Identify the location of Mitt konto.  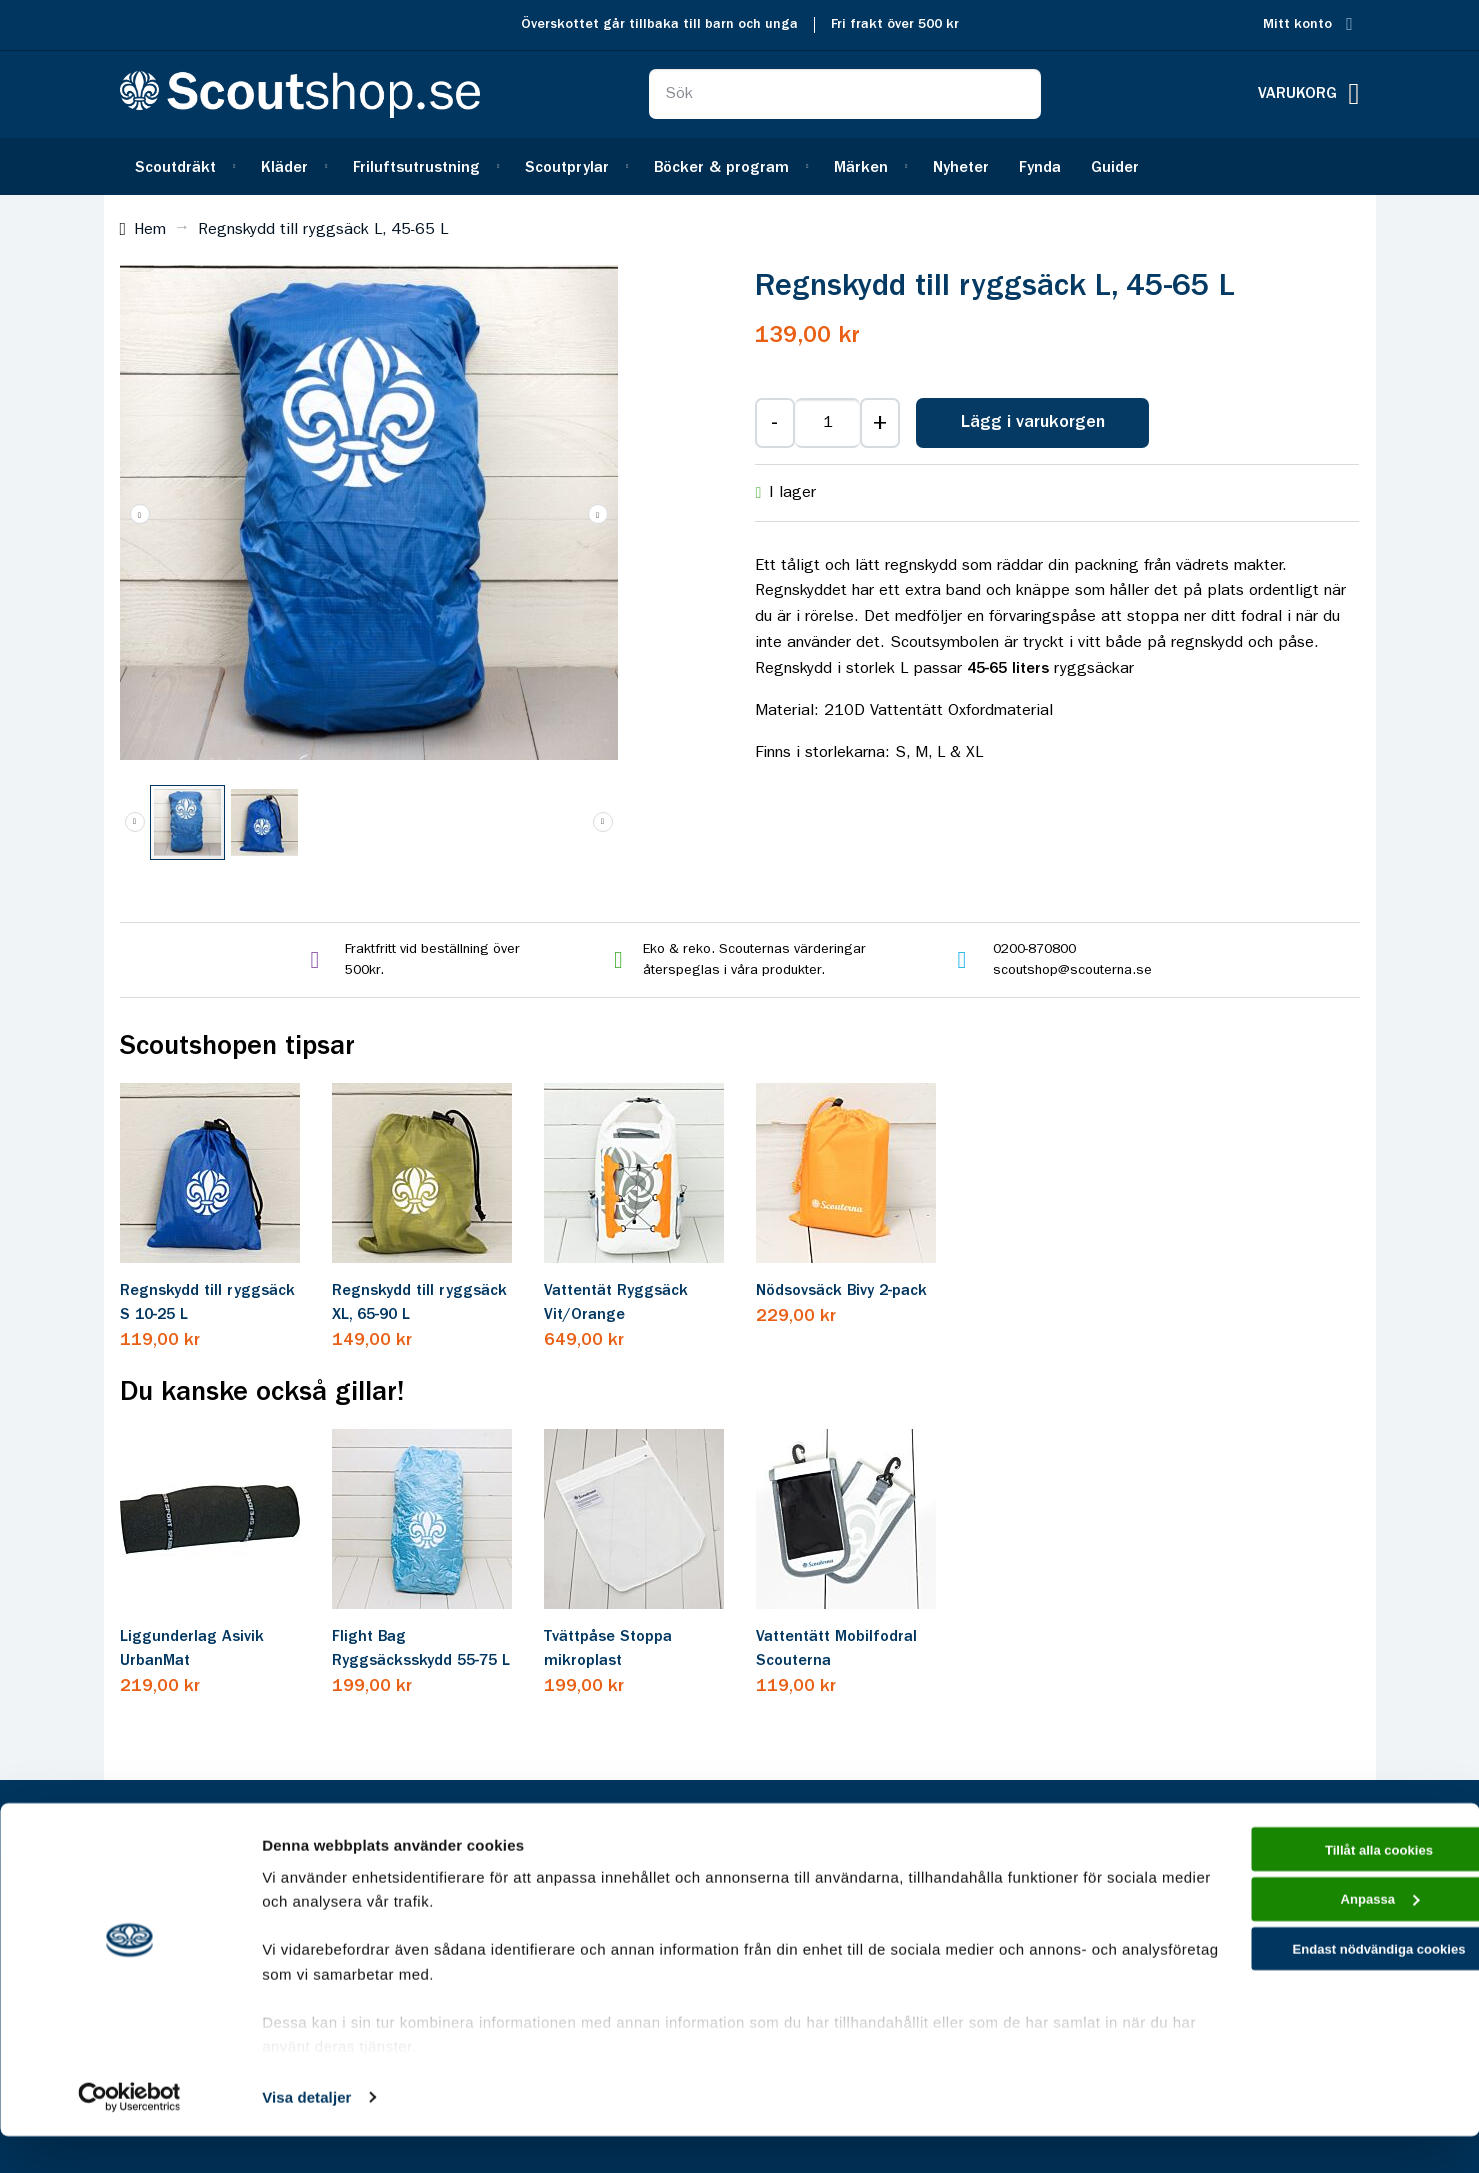
(1297, 24).